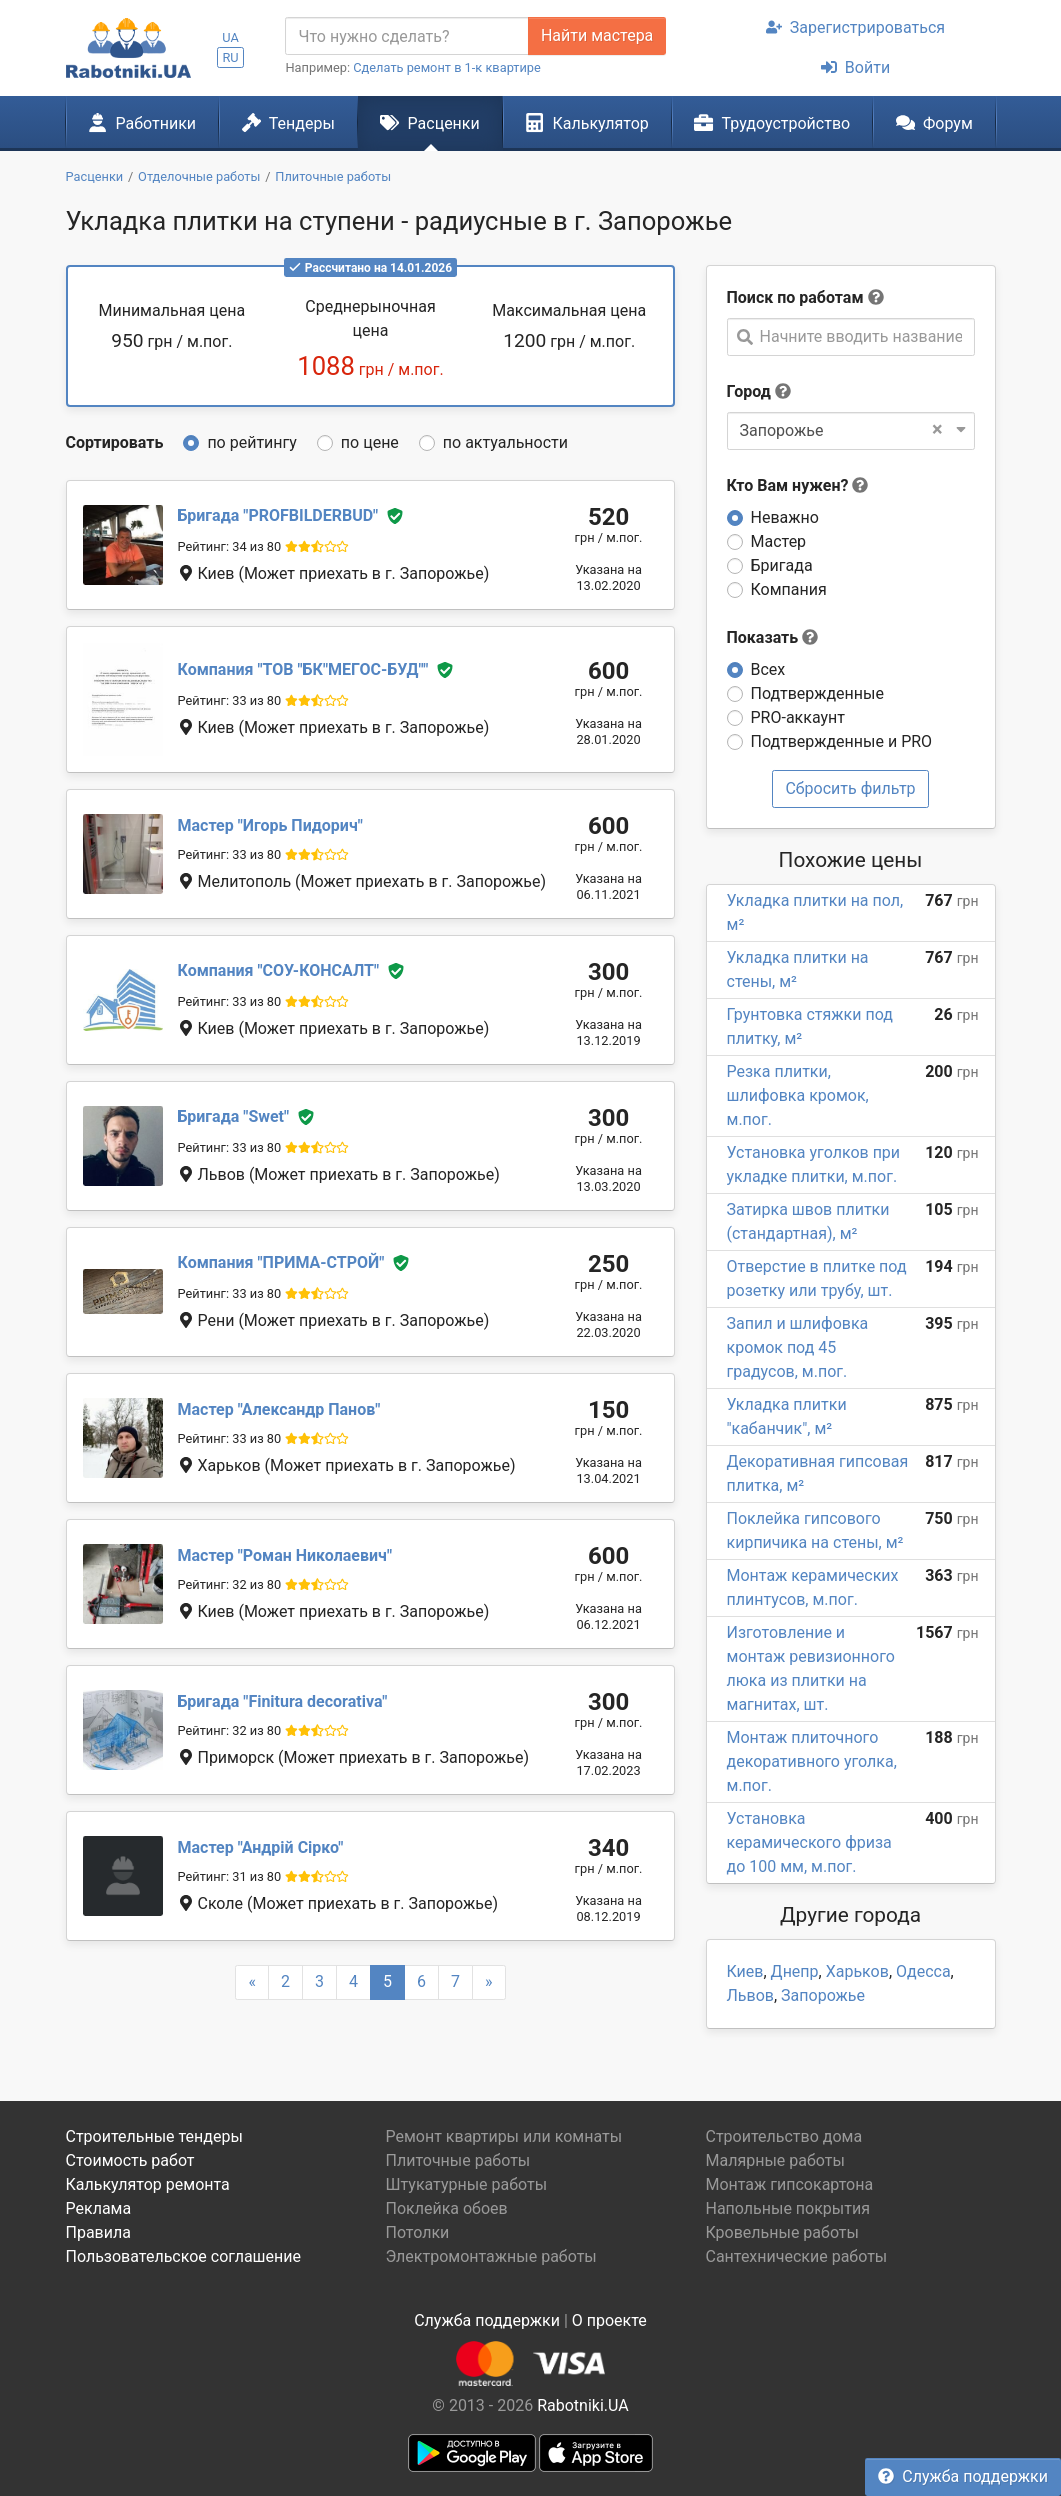  What do you see at coordinates (774, 2160) in the screenshot?
I see `Малярные работы` at bounding box center [774, 2160].